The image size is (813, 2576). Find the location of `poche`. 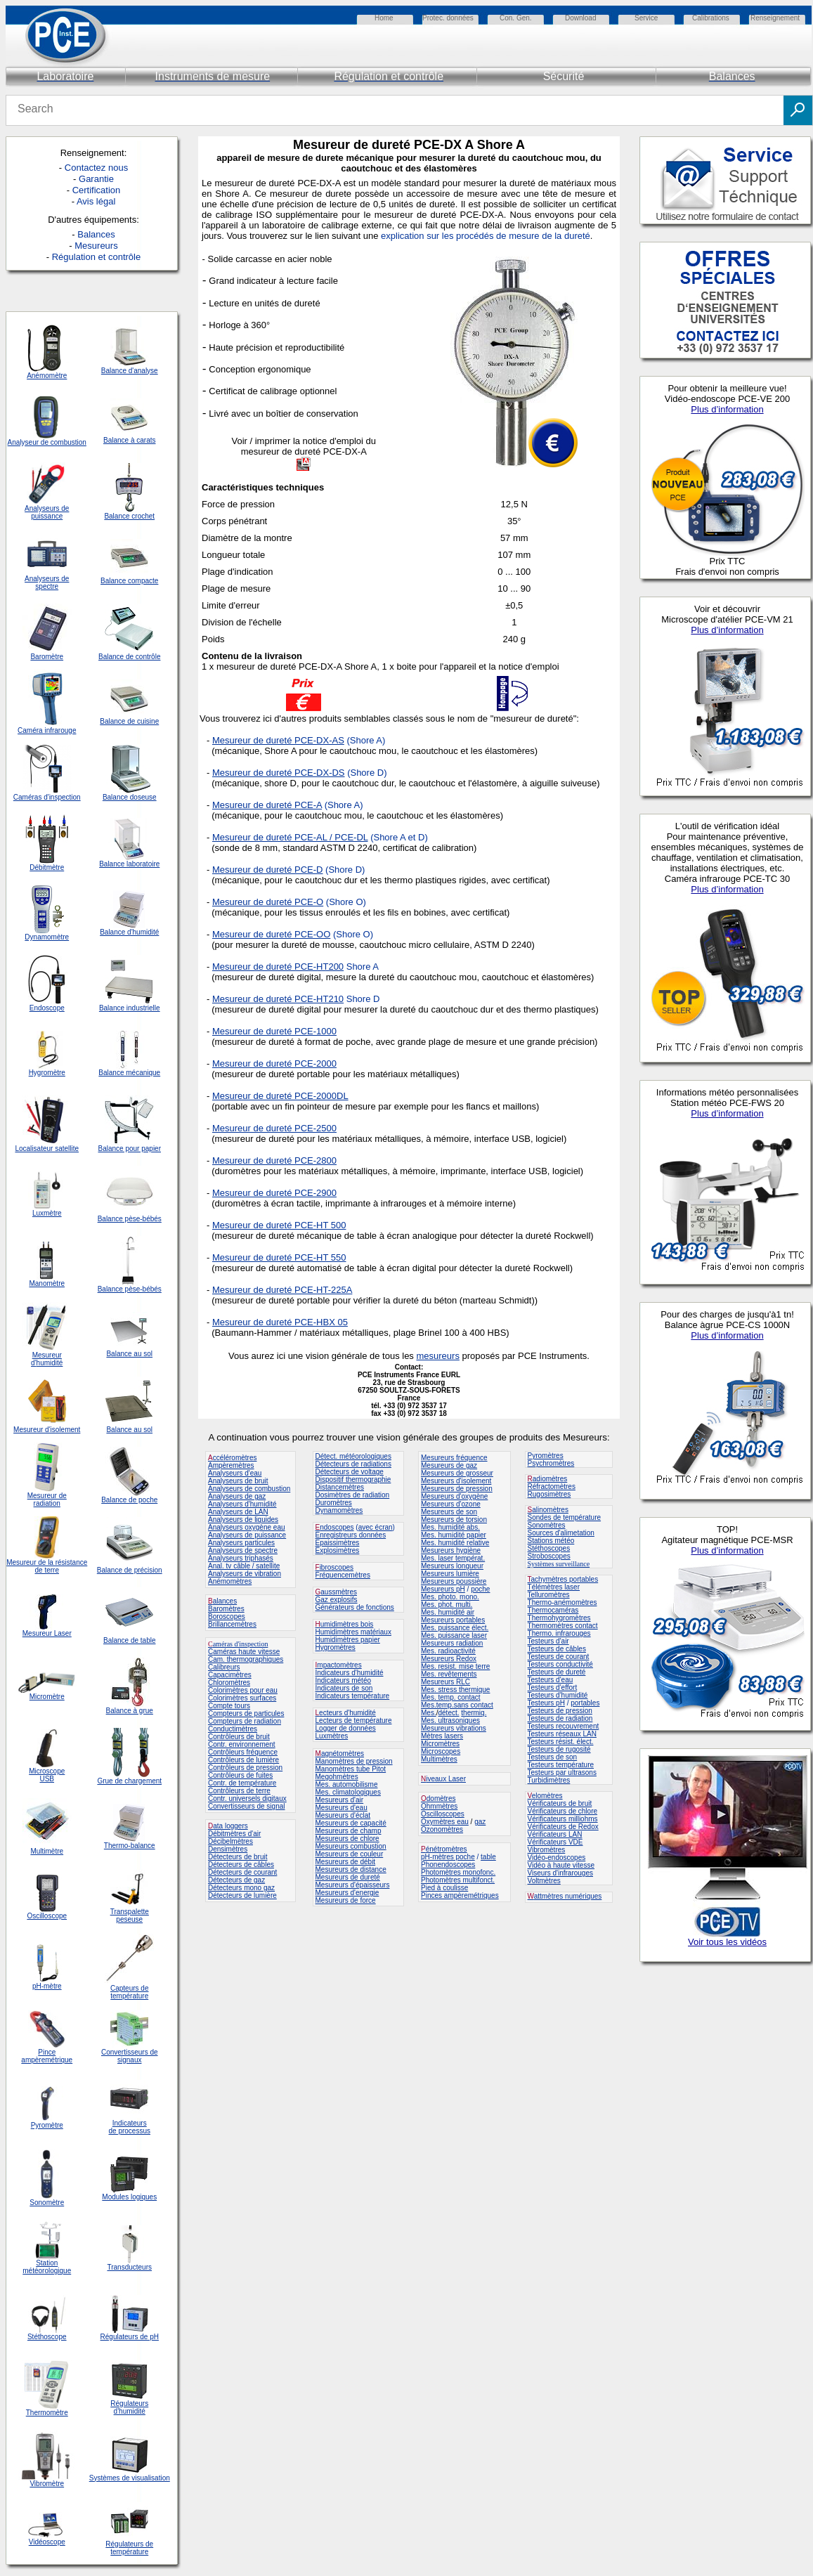

poche is located at coordinates (480, 1589).